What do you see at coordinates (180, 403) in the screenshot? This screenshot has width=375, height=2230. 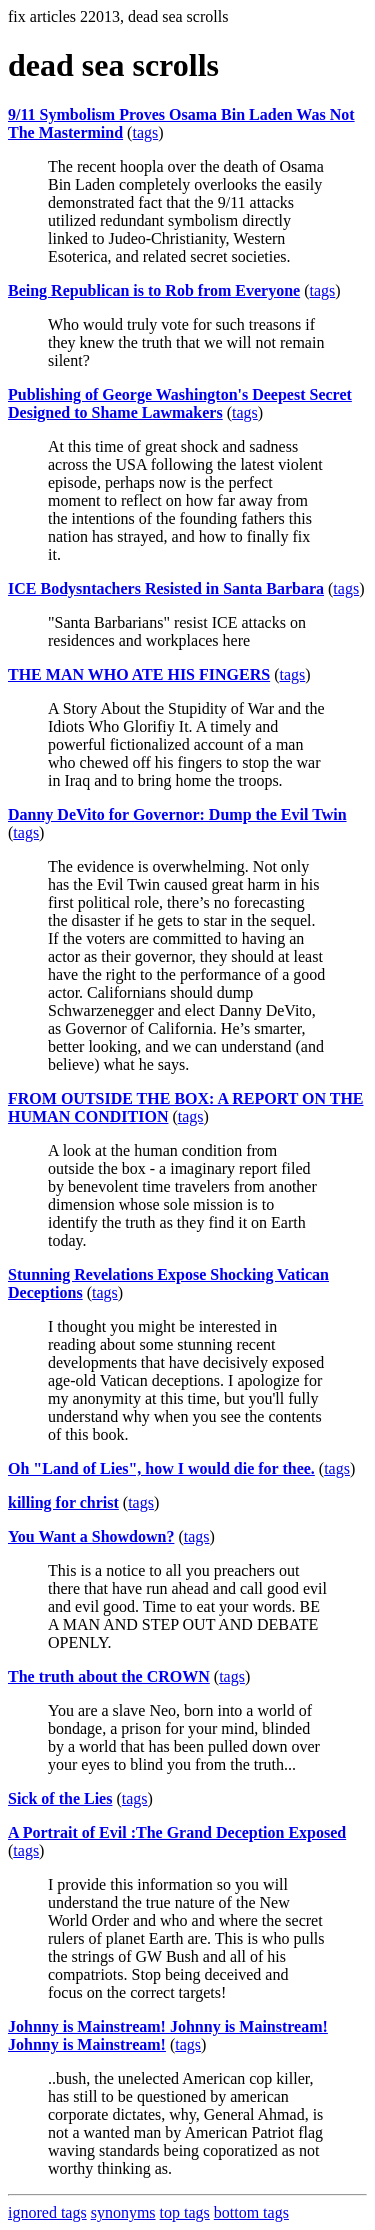 I see `Publishing of George Washington's Deepest Secret Designed to Shame Lawmakers` at bounding box center [180, 403].